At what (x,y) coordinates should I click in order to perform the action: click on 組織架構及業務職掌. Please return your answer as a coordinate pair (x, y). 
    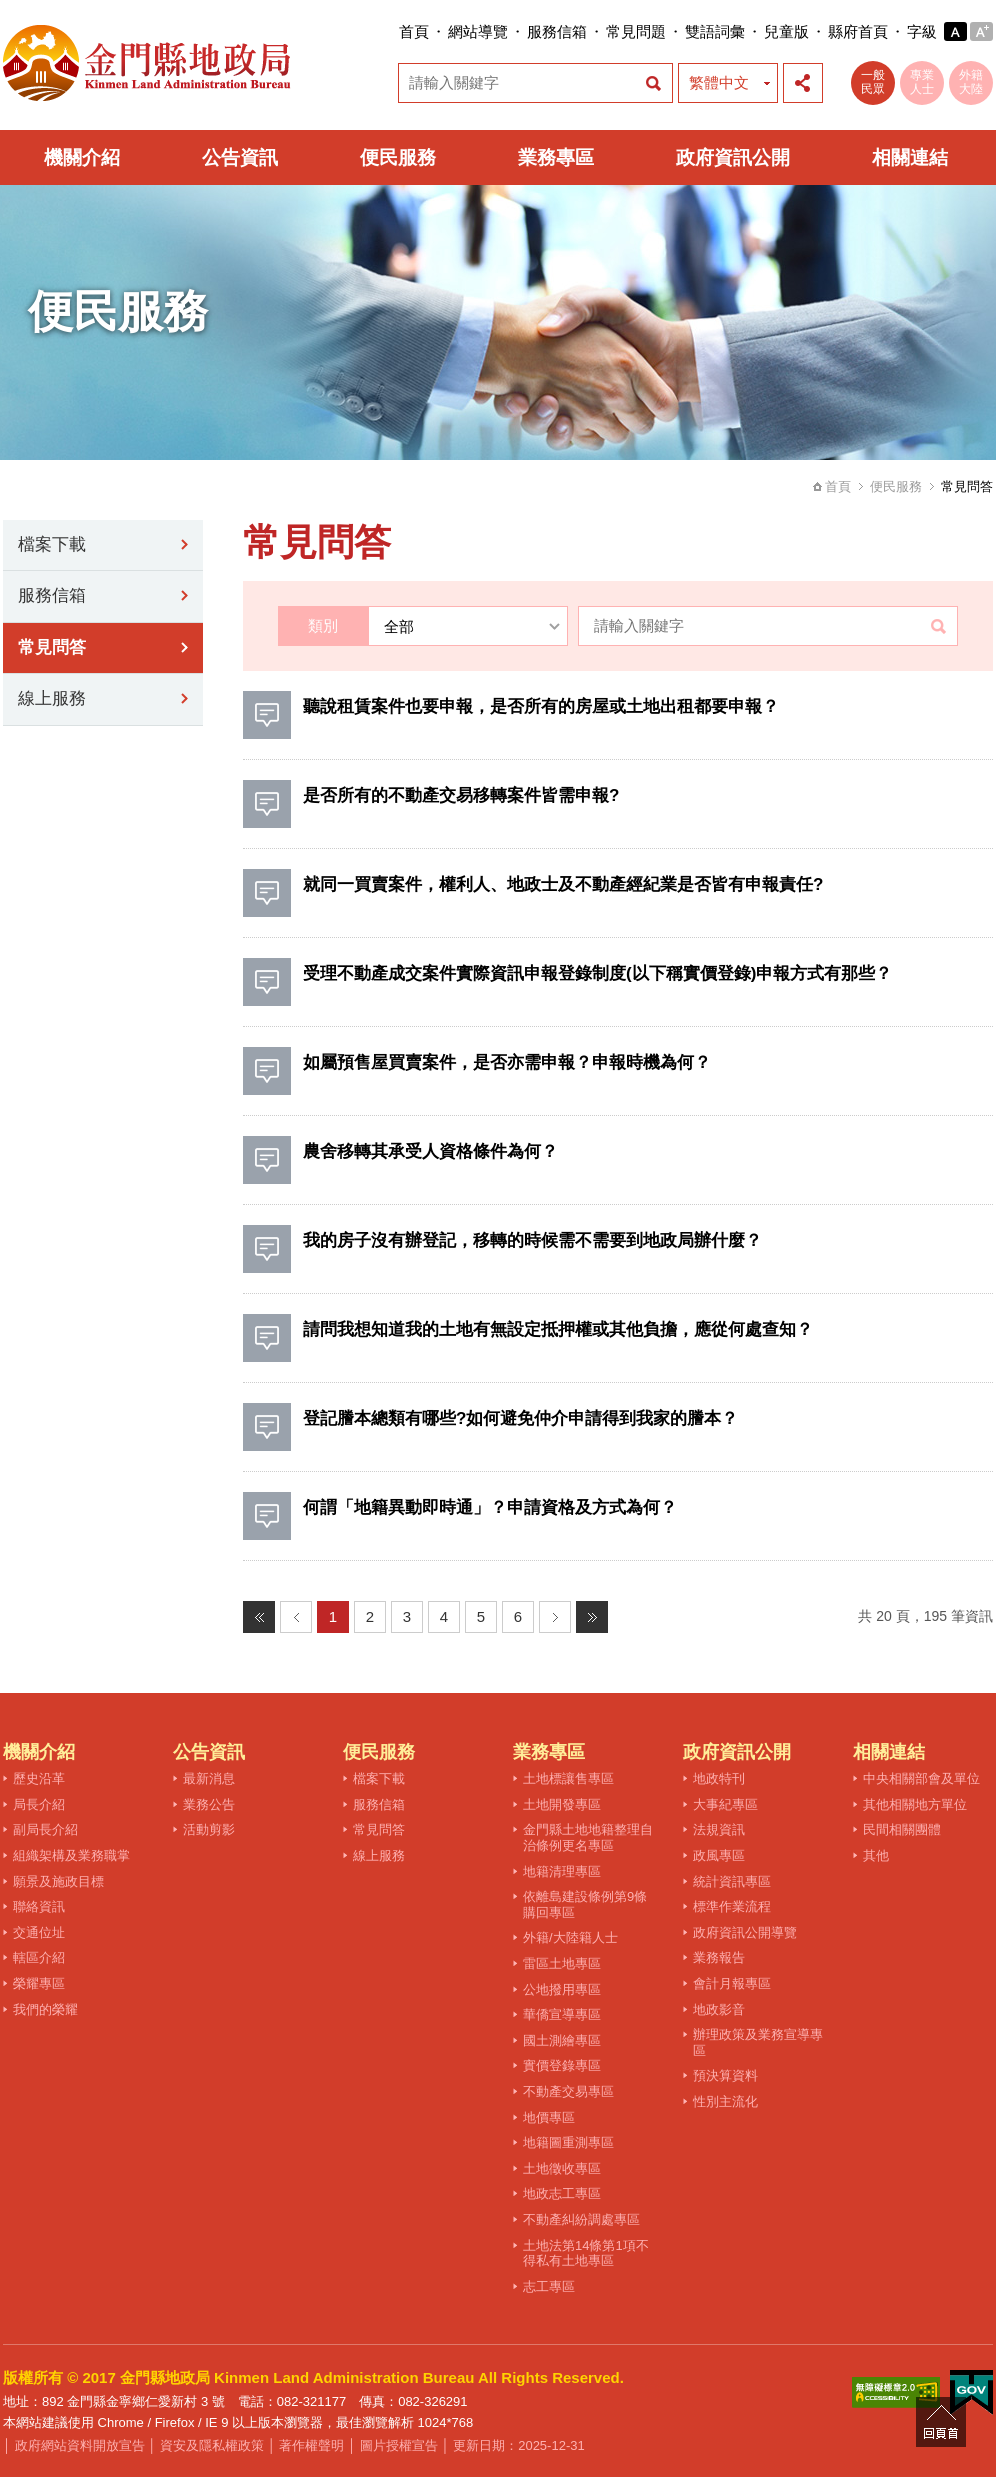
    Looking at the image, I should click on (71, 1855).